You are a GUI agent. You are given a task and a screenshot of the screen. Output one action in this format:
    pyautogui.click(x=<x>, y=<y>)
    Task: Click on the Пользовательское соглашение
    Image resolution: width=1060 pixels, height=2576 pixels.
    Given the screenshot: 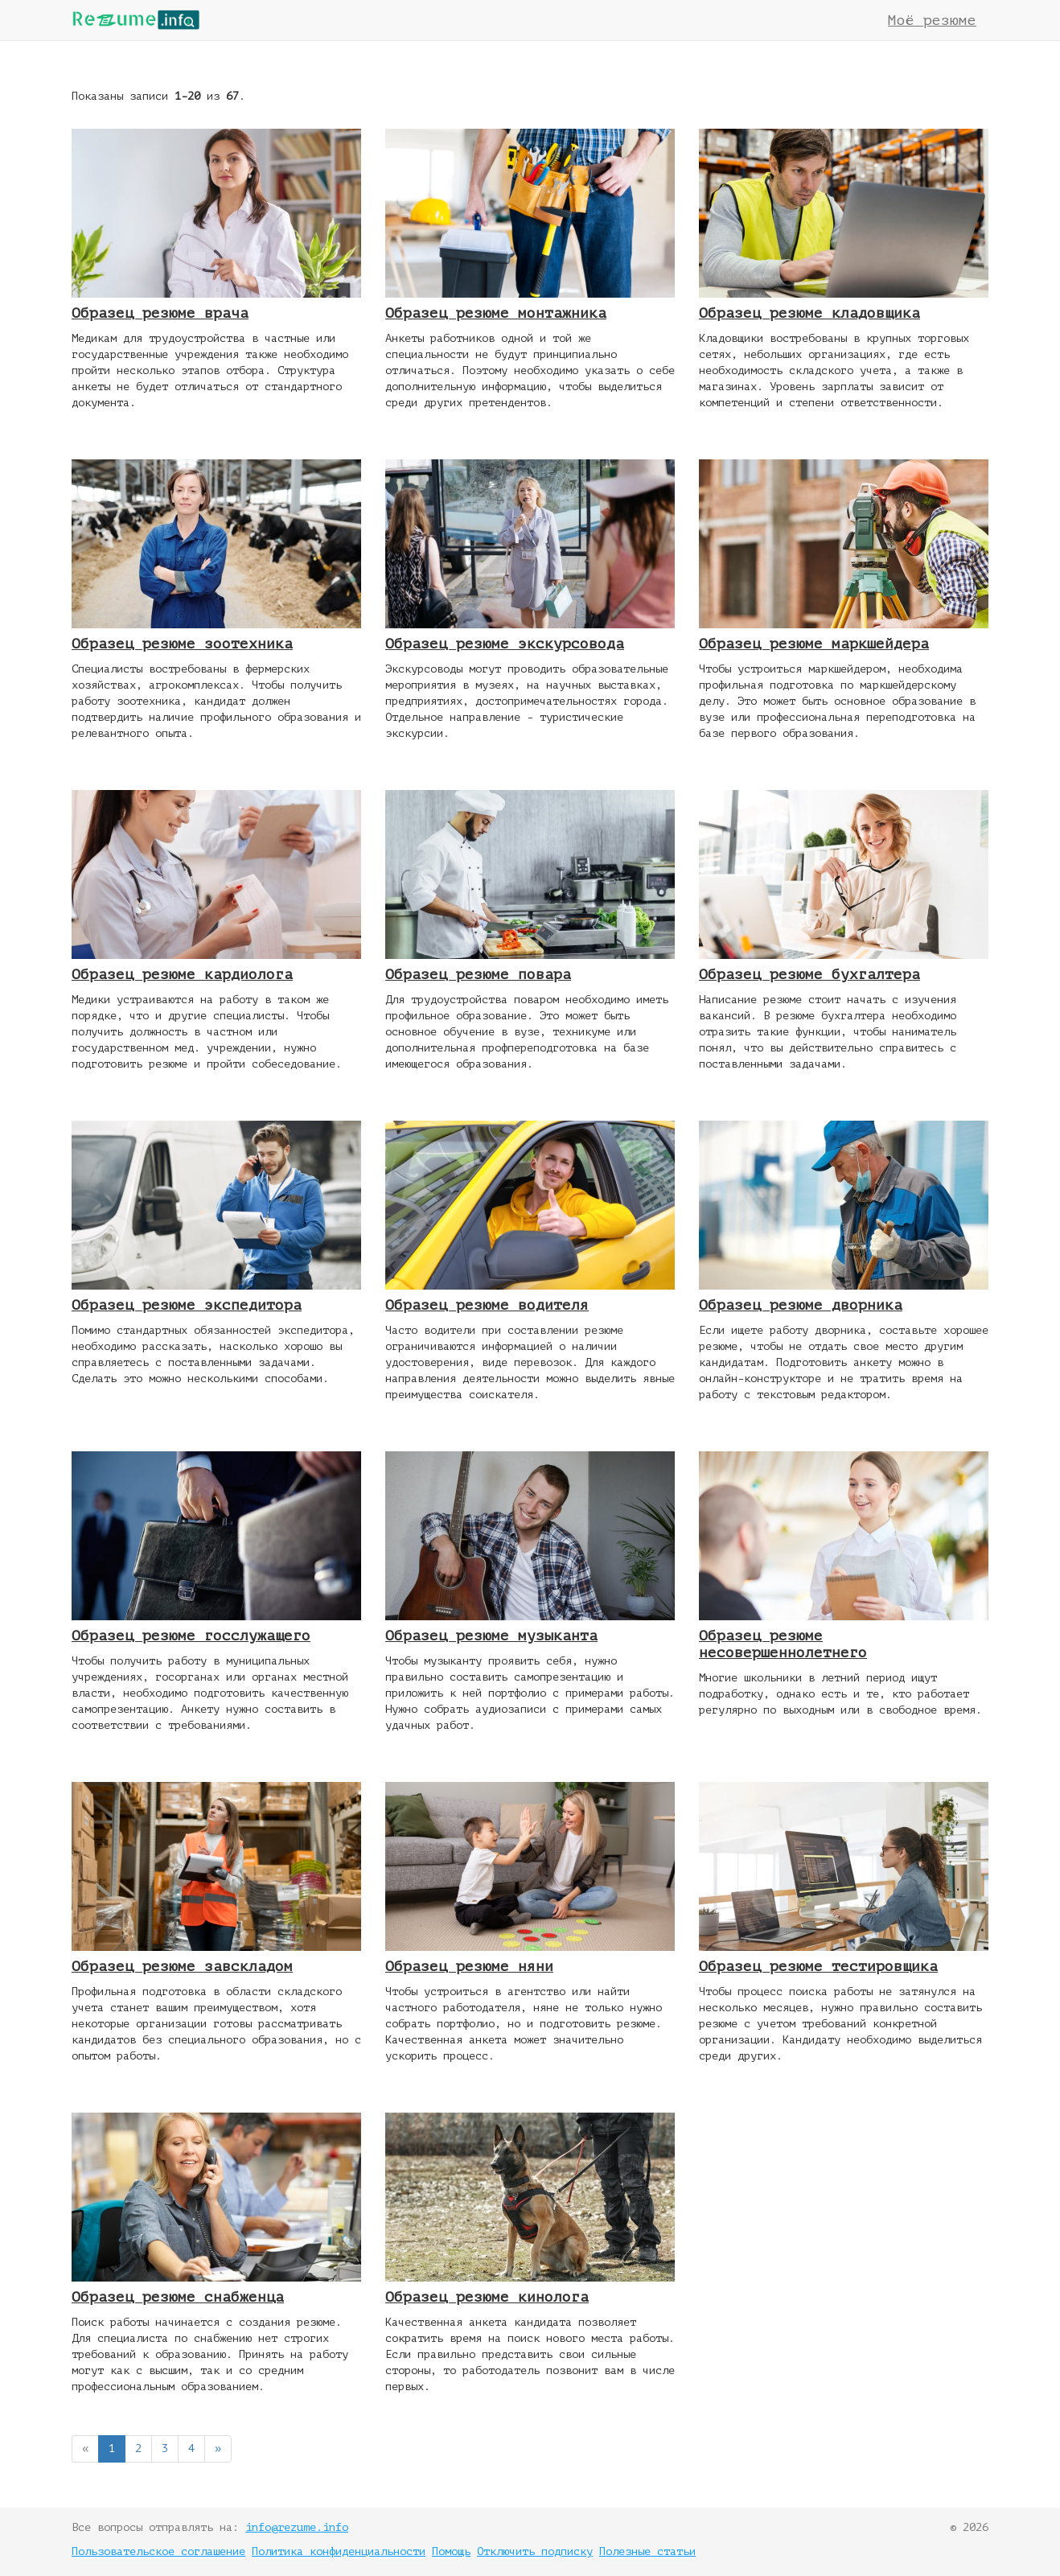 What is the action you would take?
    pyautogui.click(x=158, y=2551)
    